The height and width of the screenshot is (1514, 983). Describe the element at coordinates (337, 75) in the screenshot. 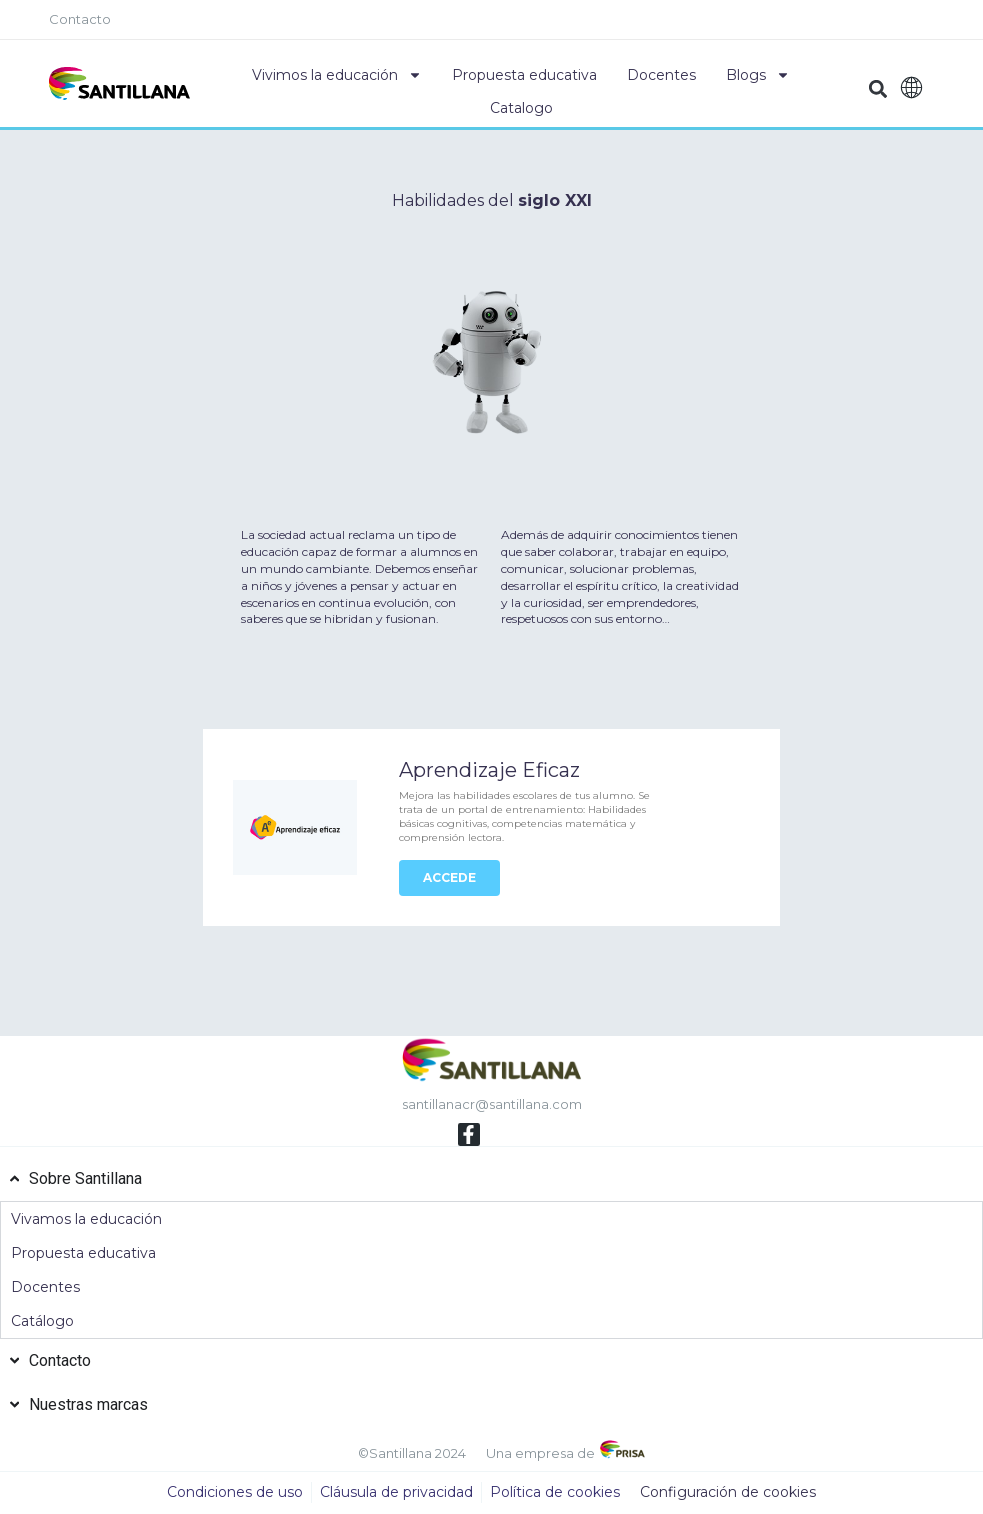

I see `Vivimos la educación` at that location.